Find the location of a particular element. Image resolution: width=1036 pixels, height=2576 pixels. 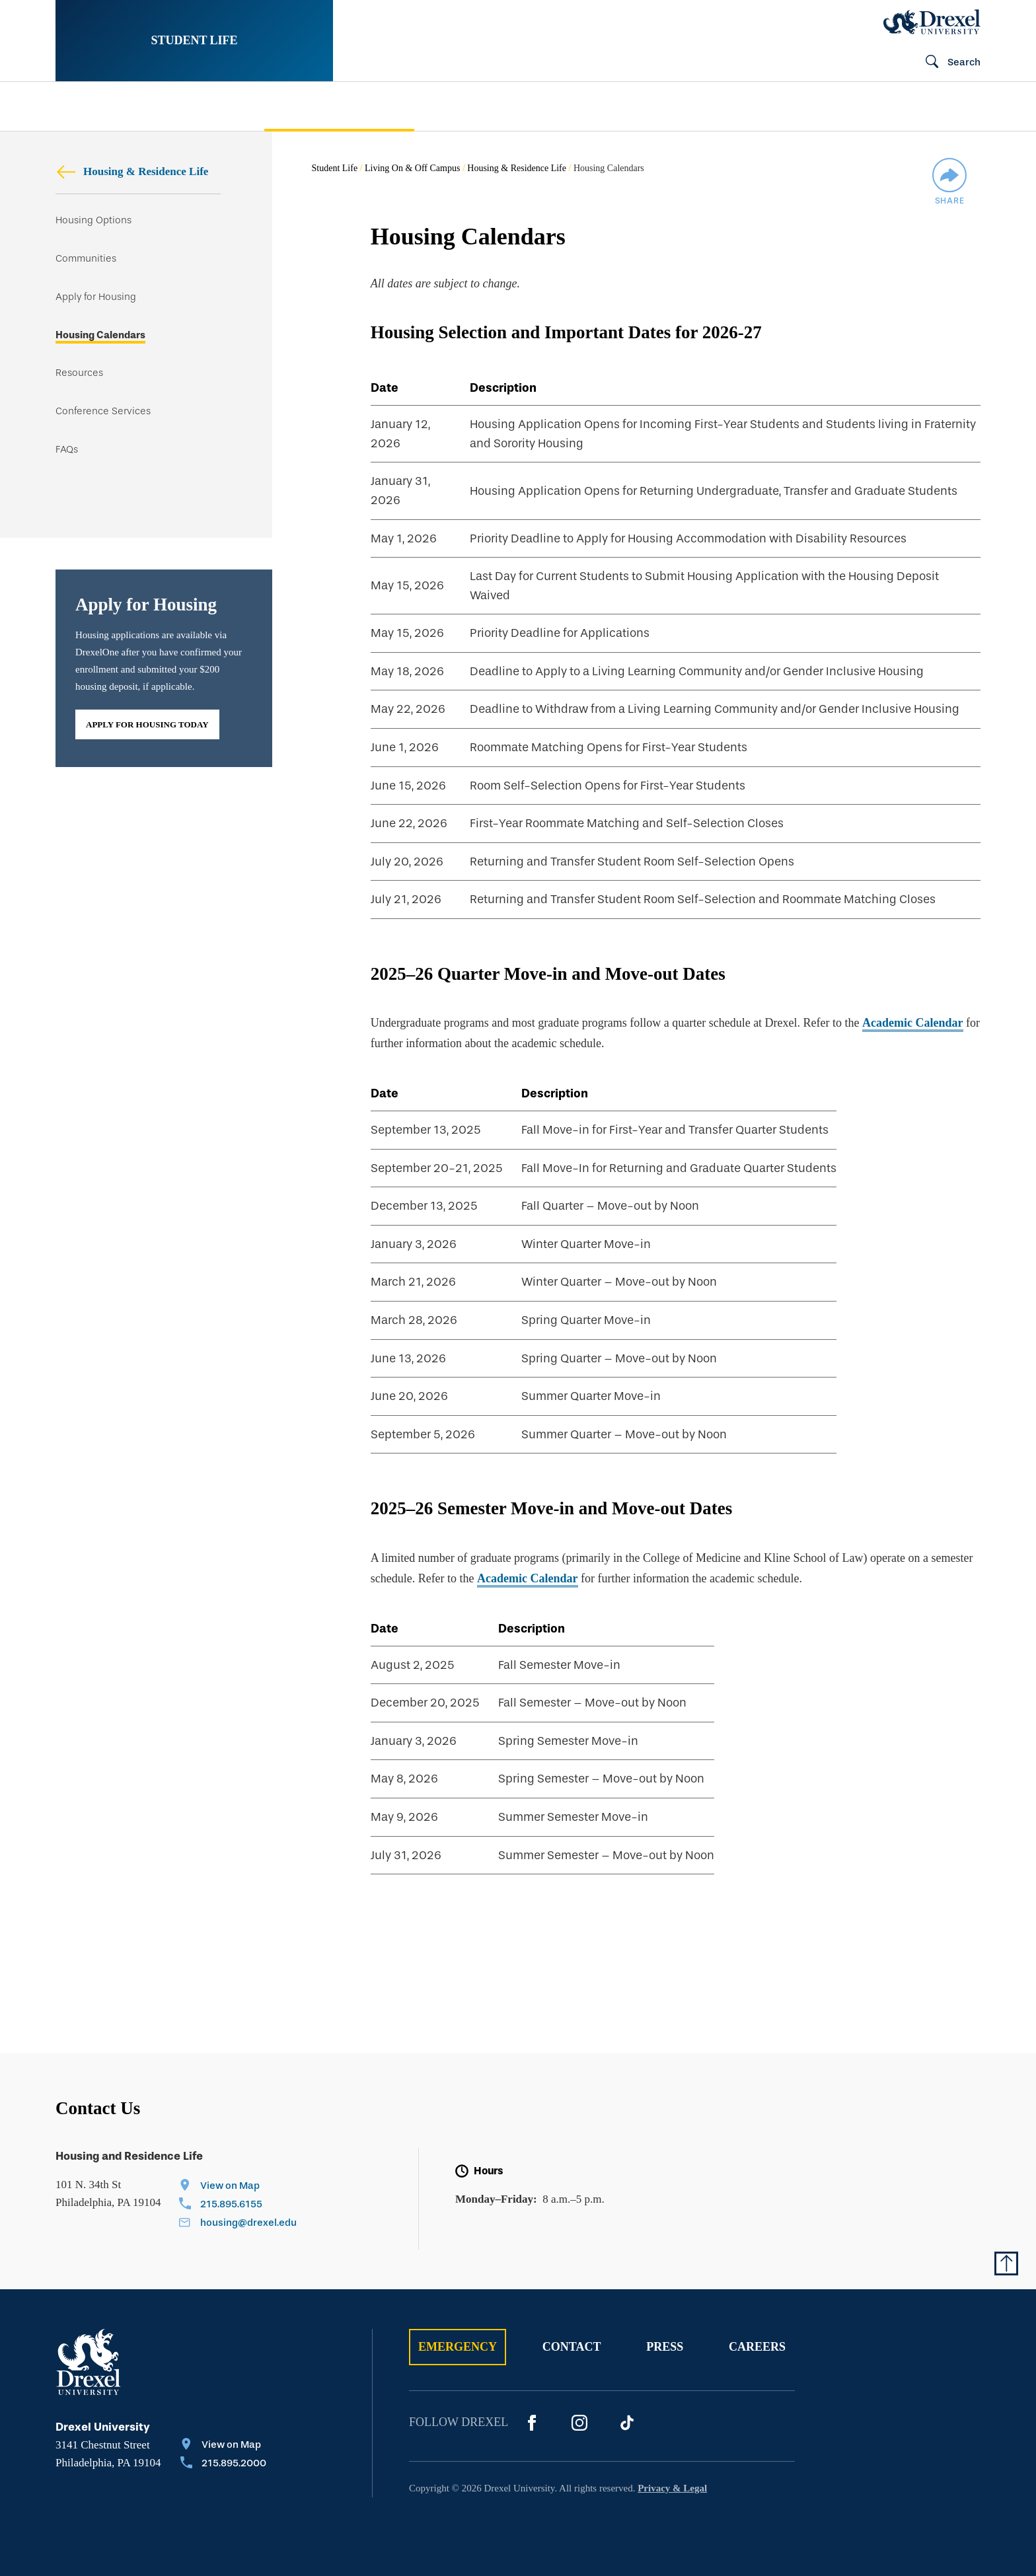

[Tik Tok] is located at coordinates (627, 2423).